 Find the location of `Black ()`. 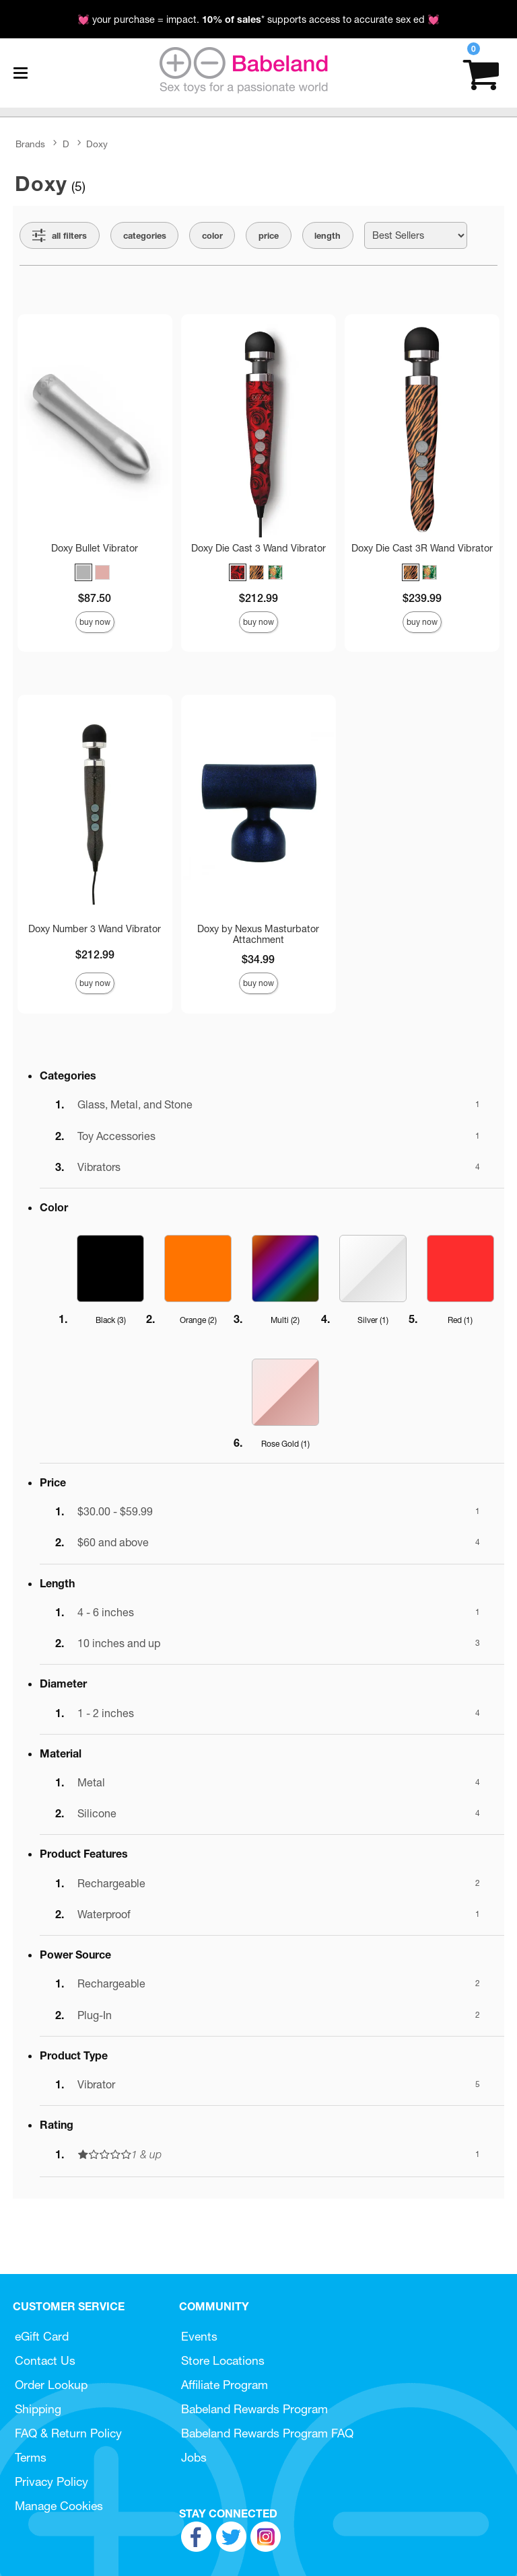

Black () is located at coordinates (111, 1320).